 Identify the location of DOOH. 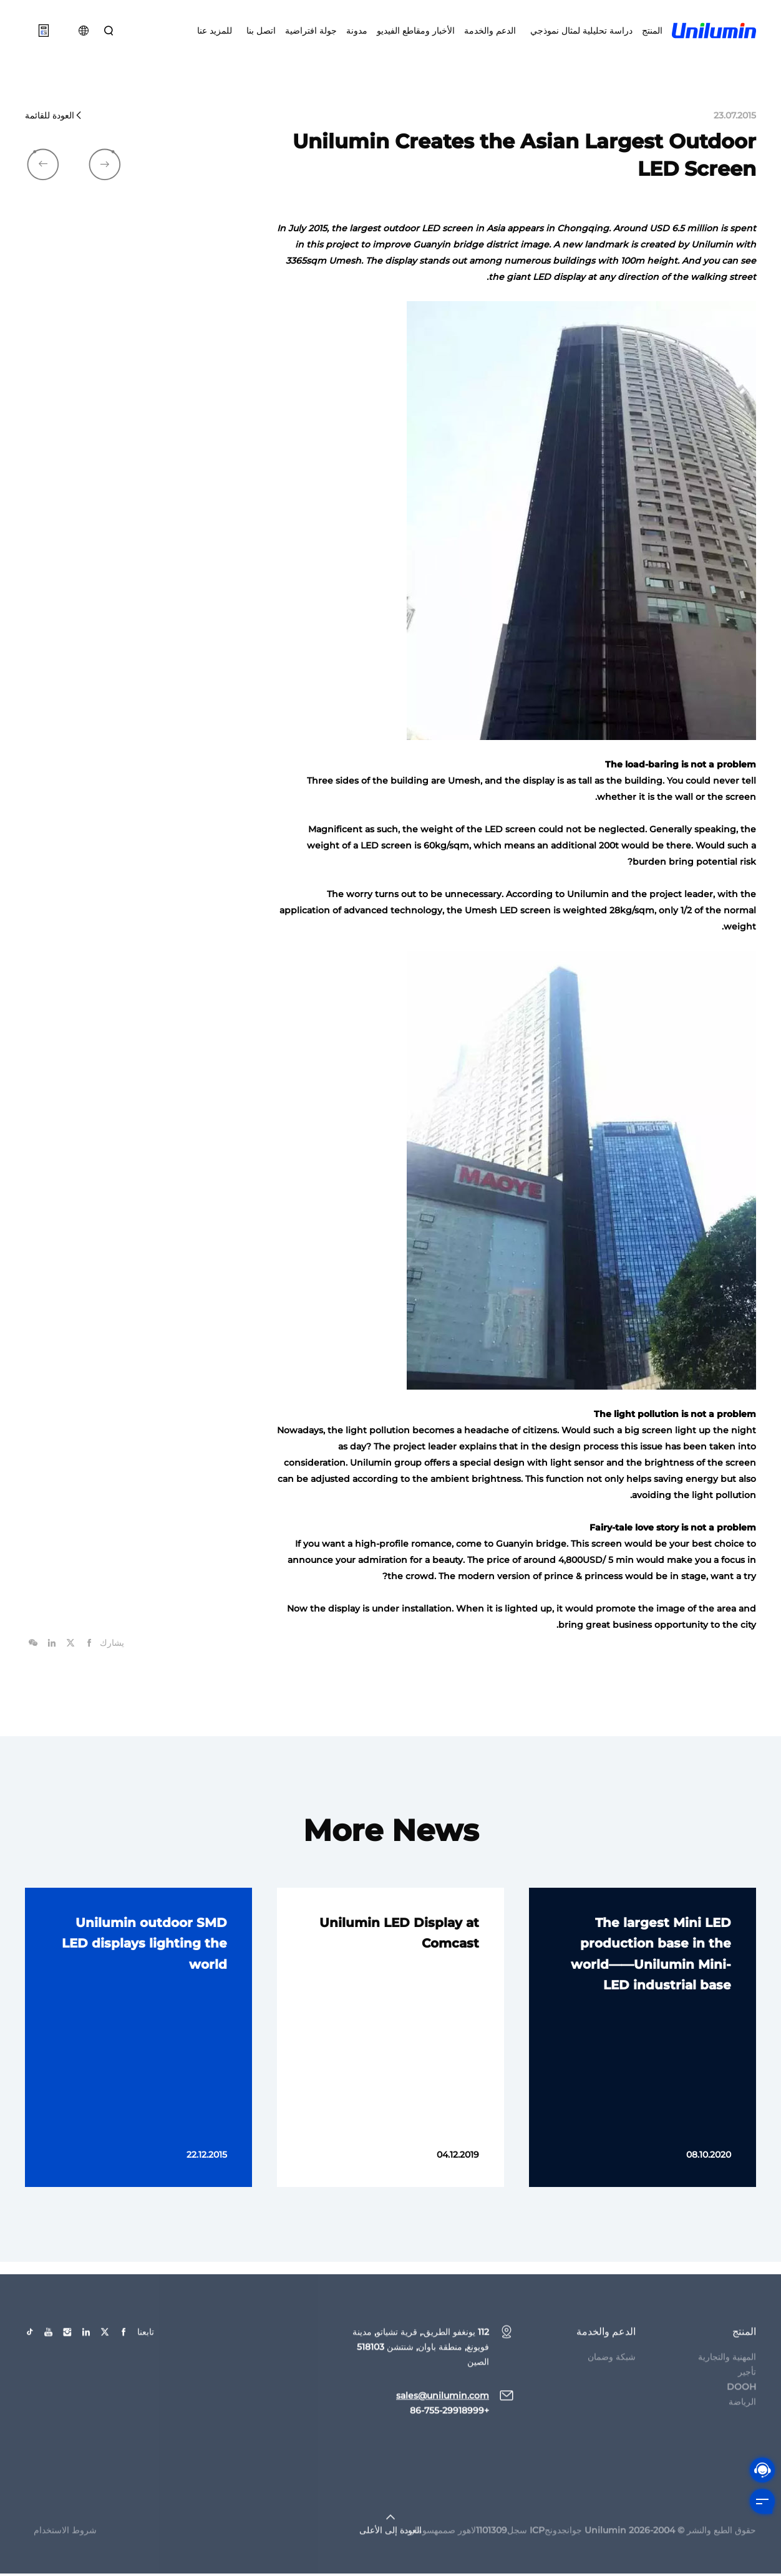
(741, 2400).